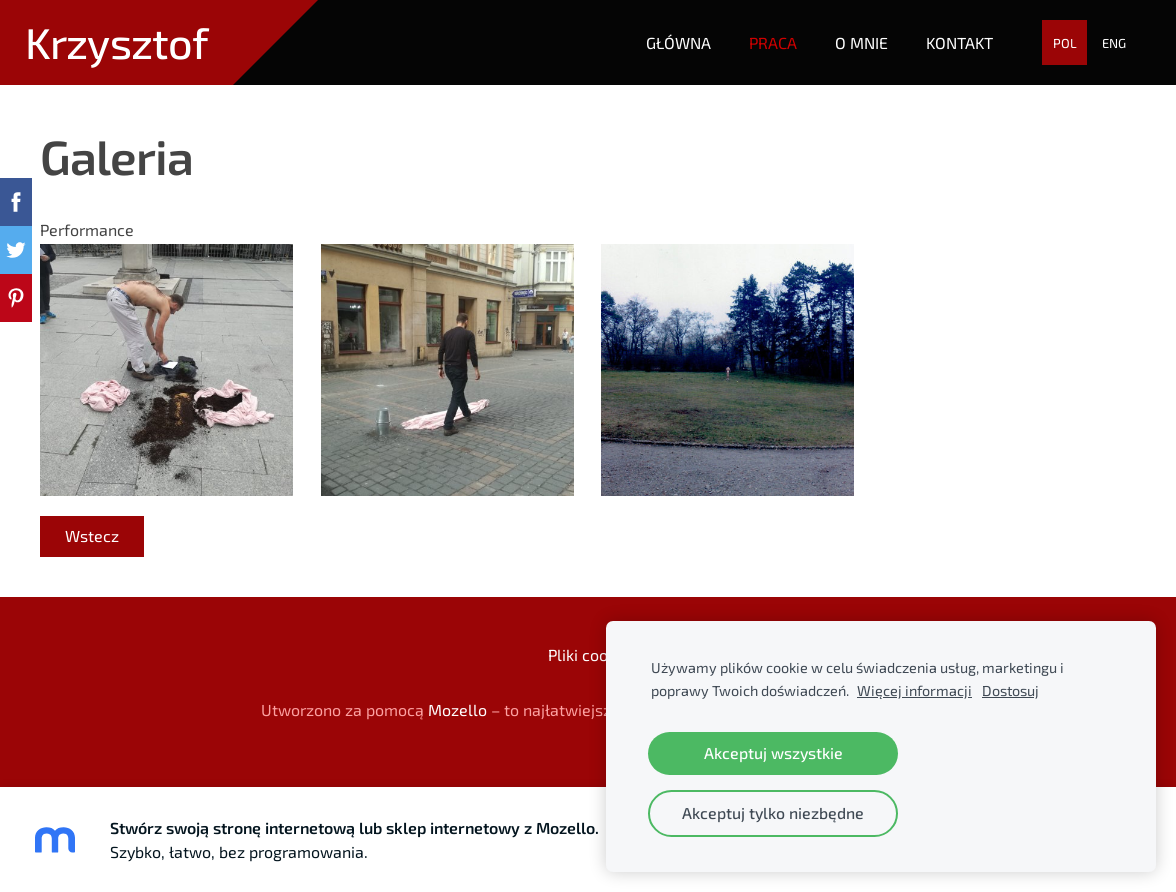 The height and width of the screenshot is (892, 1176). What do you see at coordinates (588, 654) in the screenshot?
I see `Pliki cookie [menuitem]` at bounding box center [588, 654].